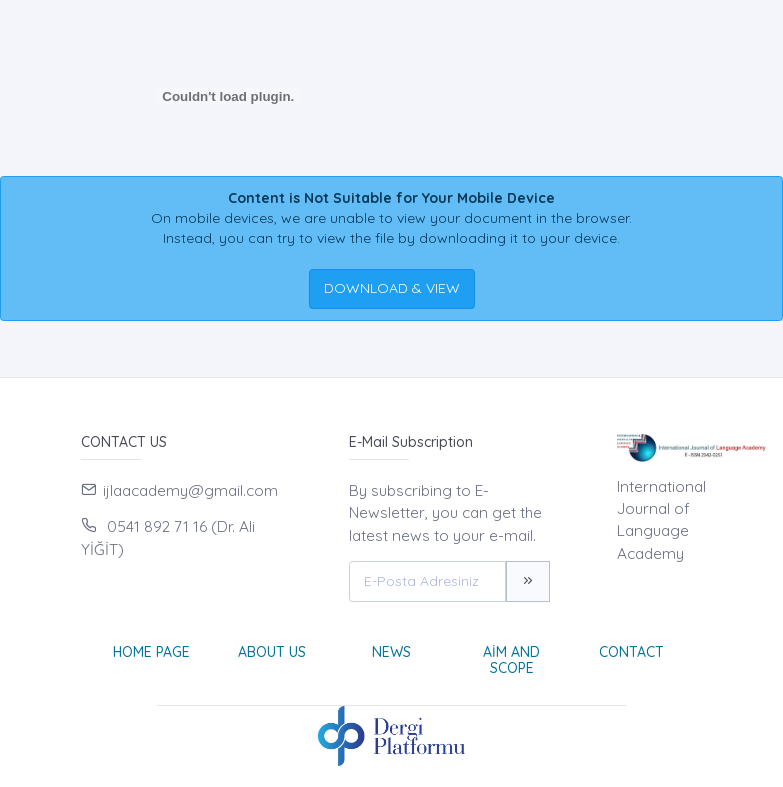  What do you see at coordinates (272, 652) in the screenshot?
I see `About Us` at bounding box center [272, 652].